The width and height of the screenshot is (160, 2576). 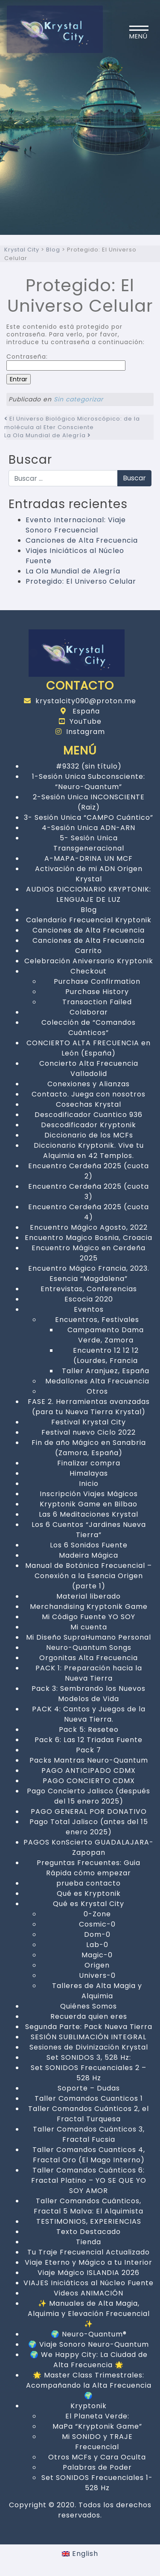 What do you see at coordinates (88, 971) in the screenshot?
I see `Checkout` at bounding box center [88, 971].